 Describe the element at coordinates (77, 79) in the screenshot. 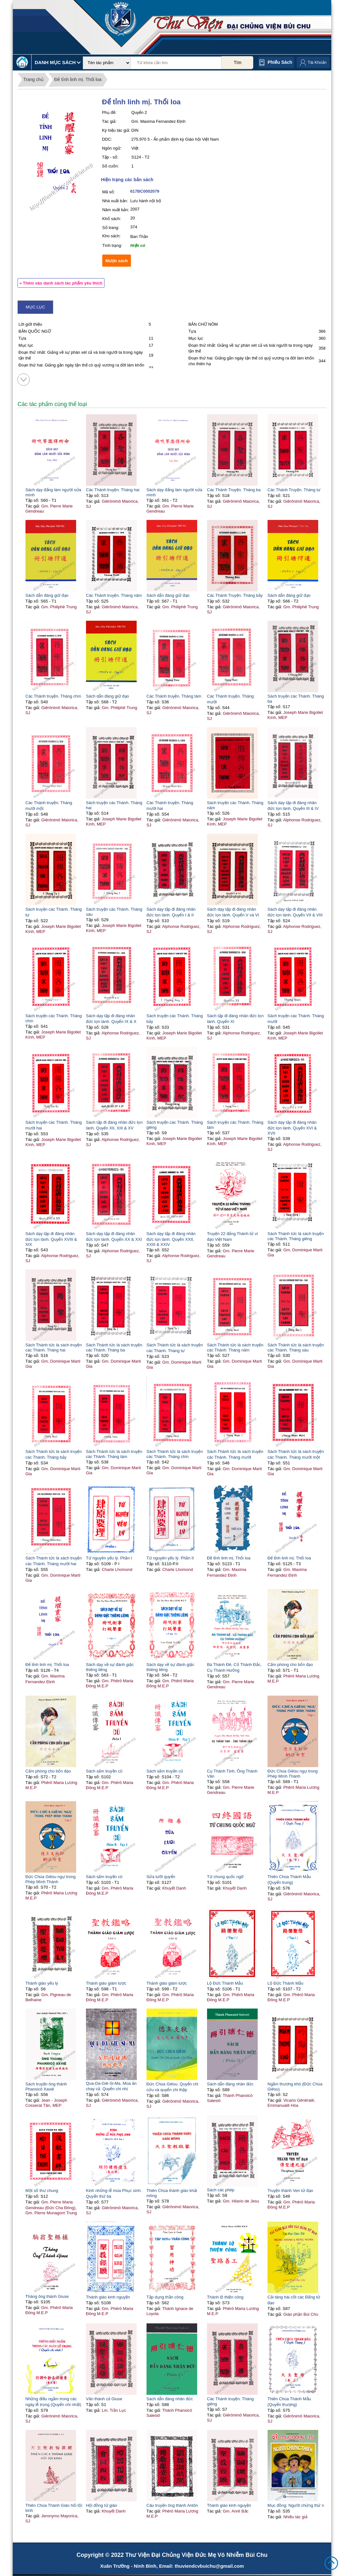

I see `Để tỉnh linh mị. Thổi loa` at that location.